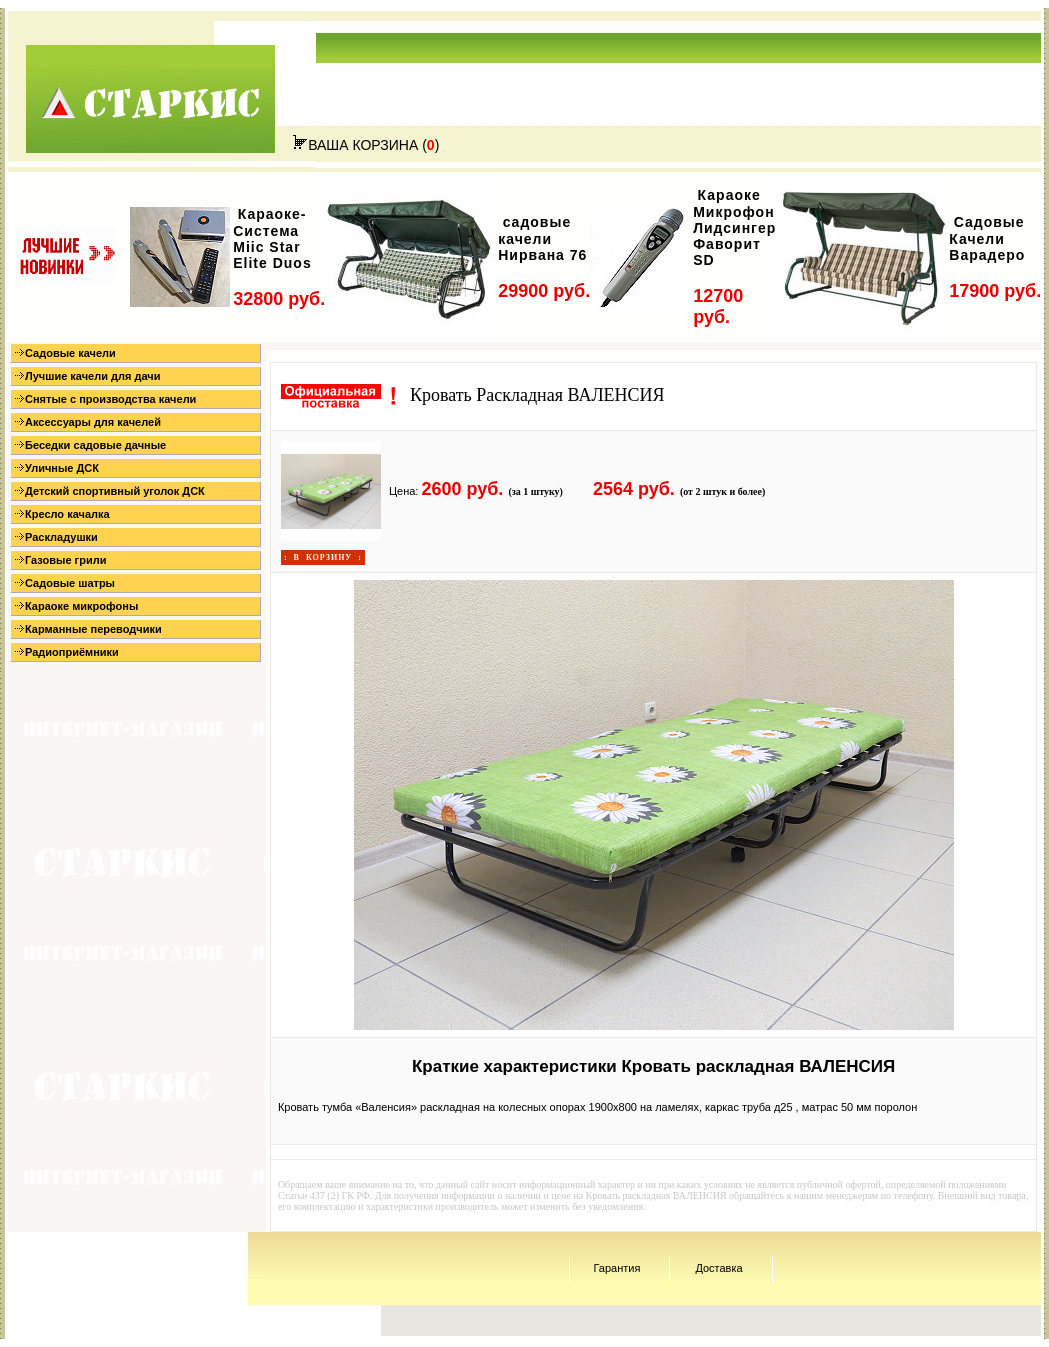  What do you see at coordinates (76, 606) in the screenshot?
I see `Караоке микрофоны` at bounding box center [76, 606].